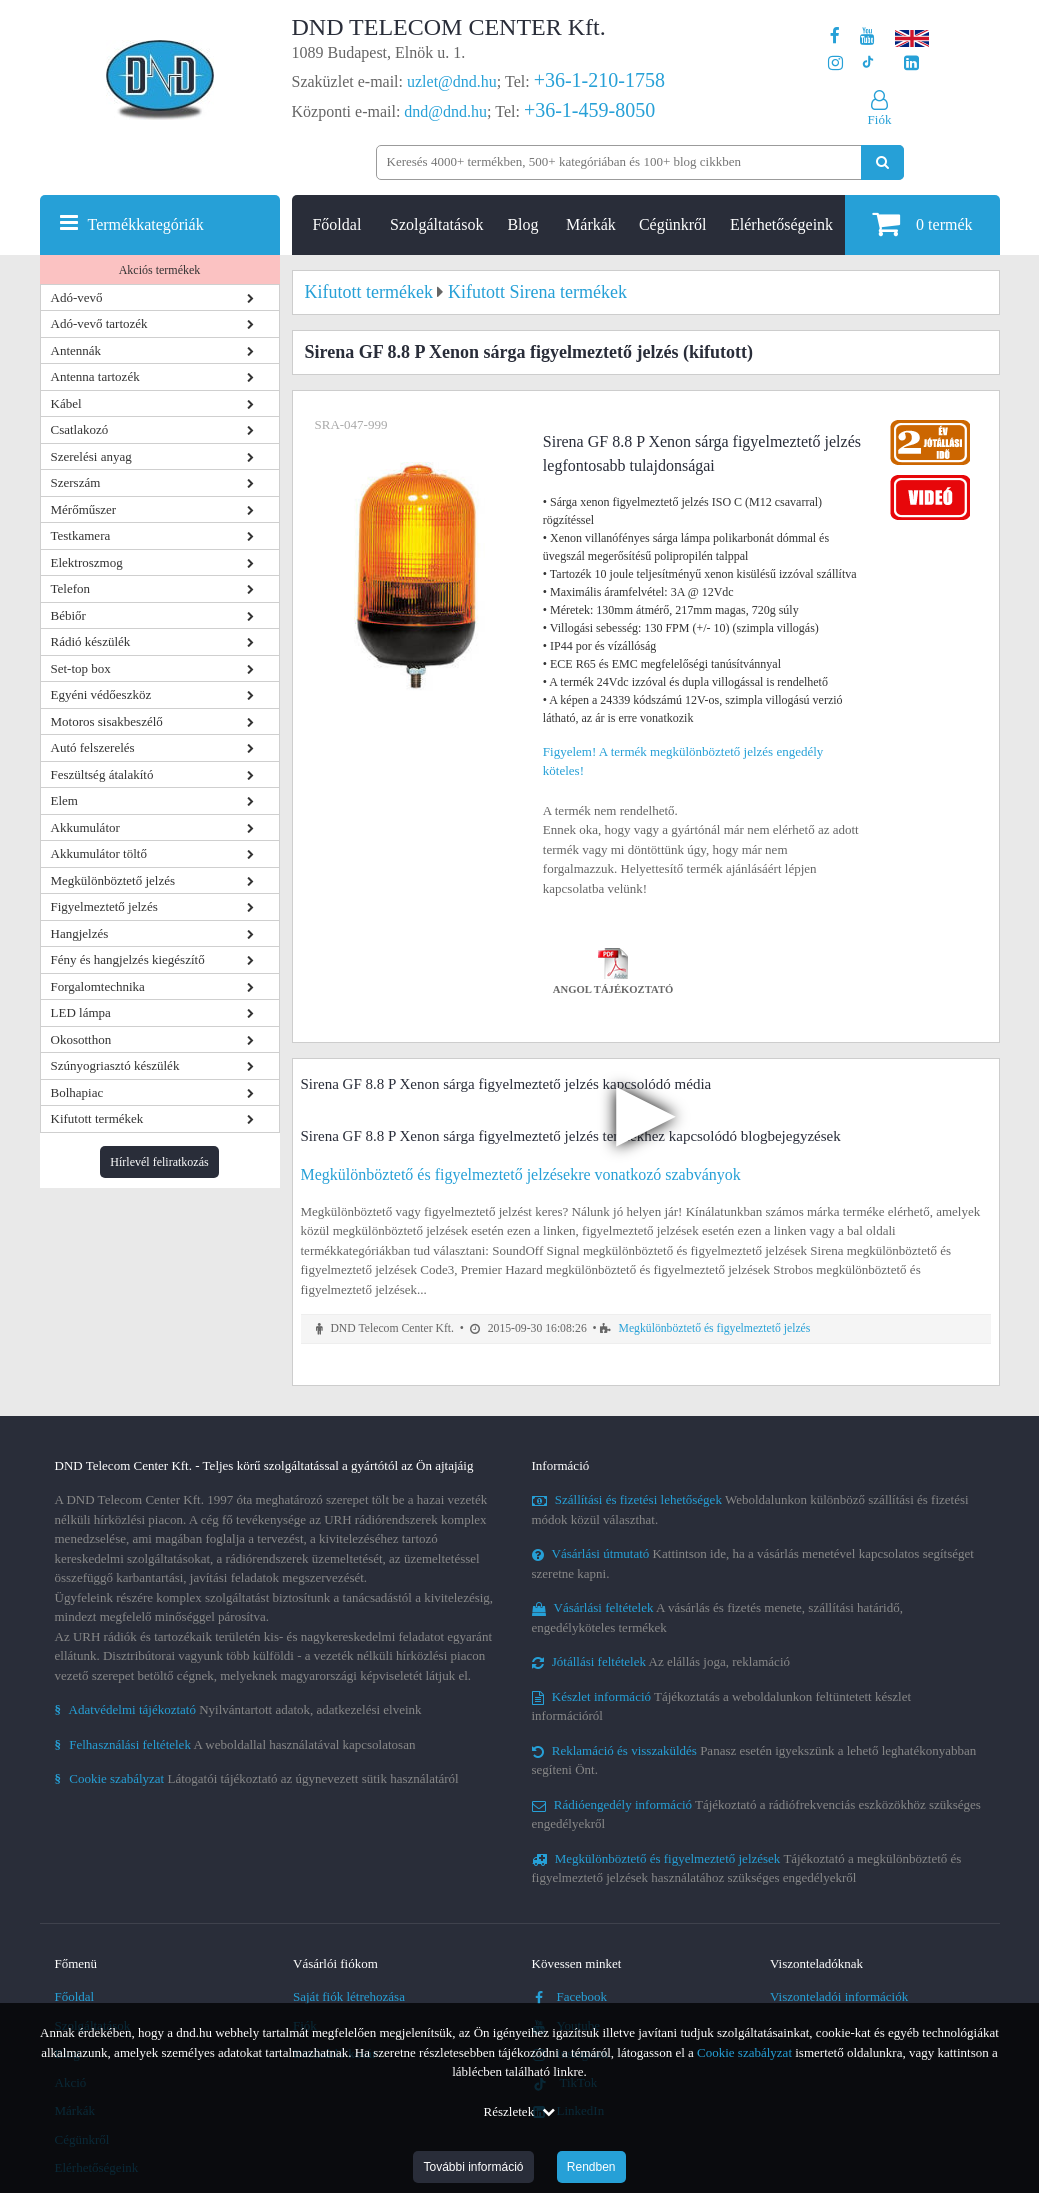 The image size is (1039, 2193). What do you see at coordinates (146, 224) in the screenshot?
I see `Termékkategóriák` at bounding box center [146, 224].